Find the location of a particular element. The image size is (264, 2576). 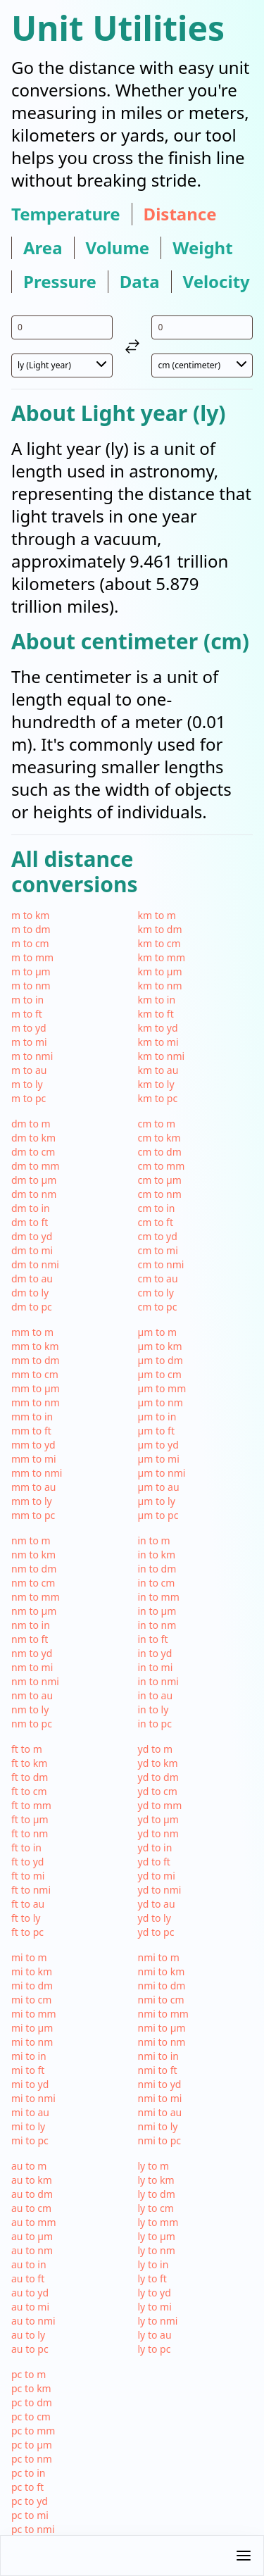

mm to dm is located at coordinates (35, 1360).